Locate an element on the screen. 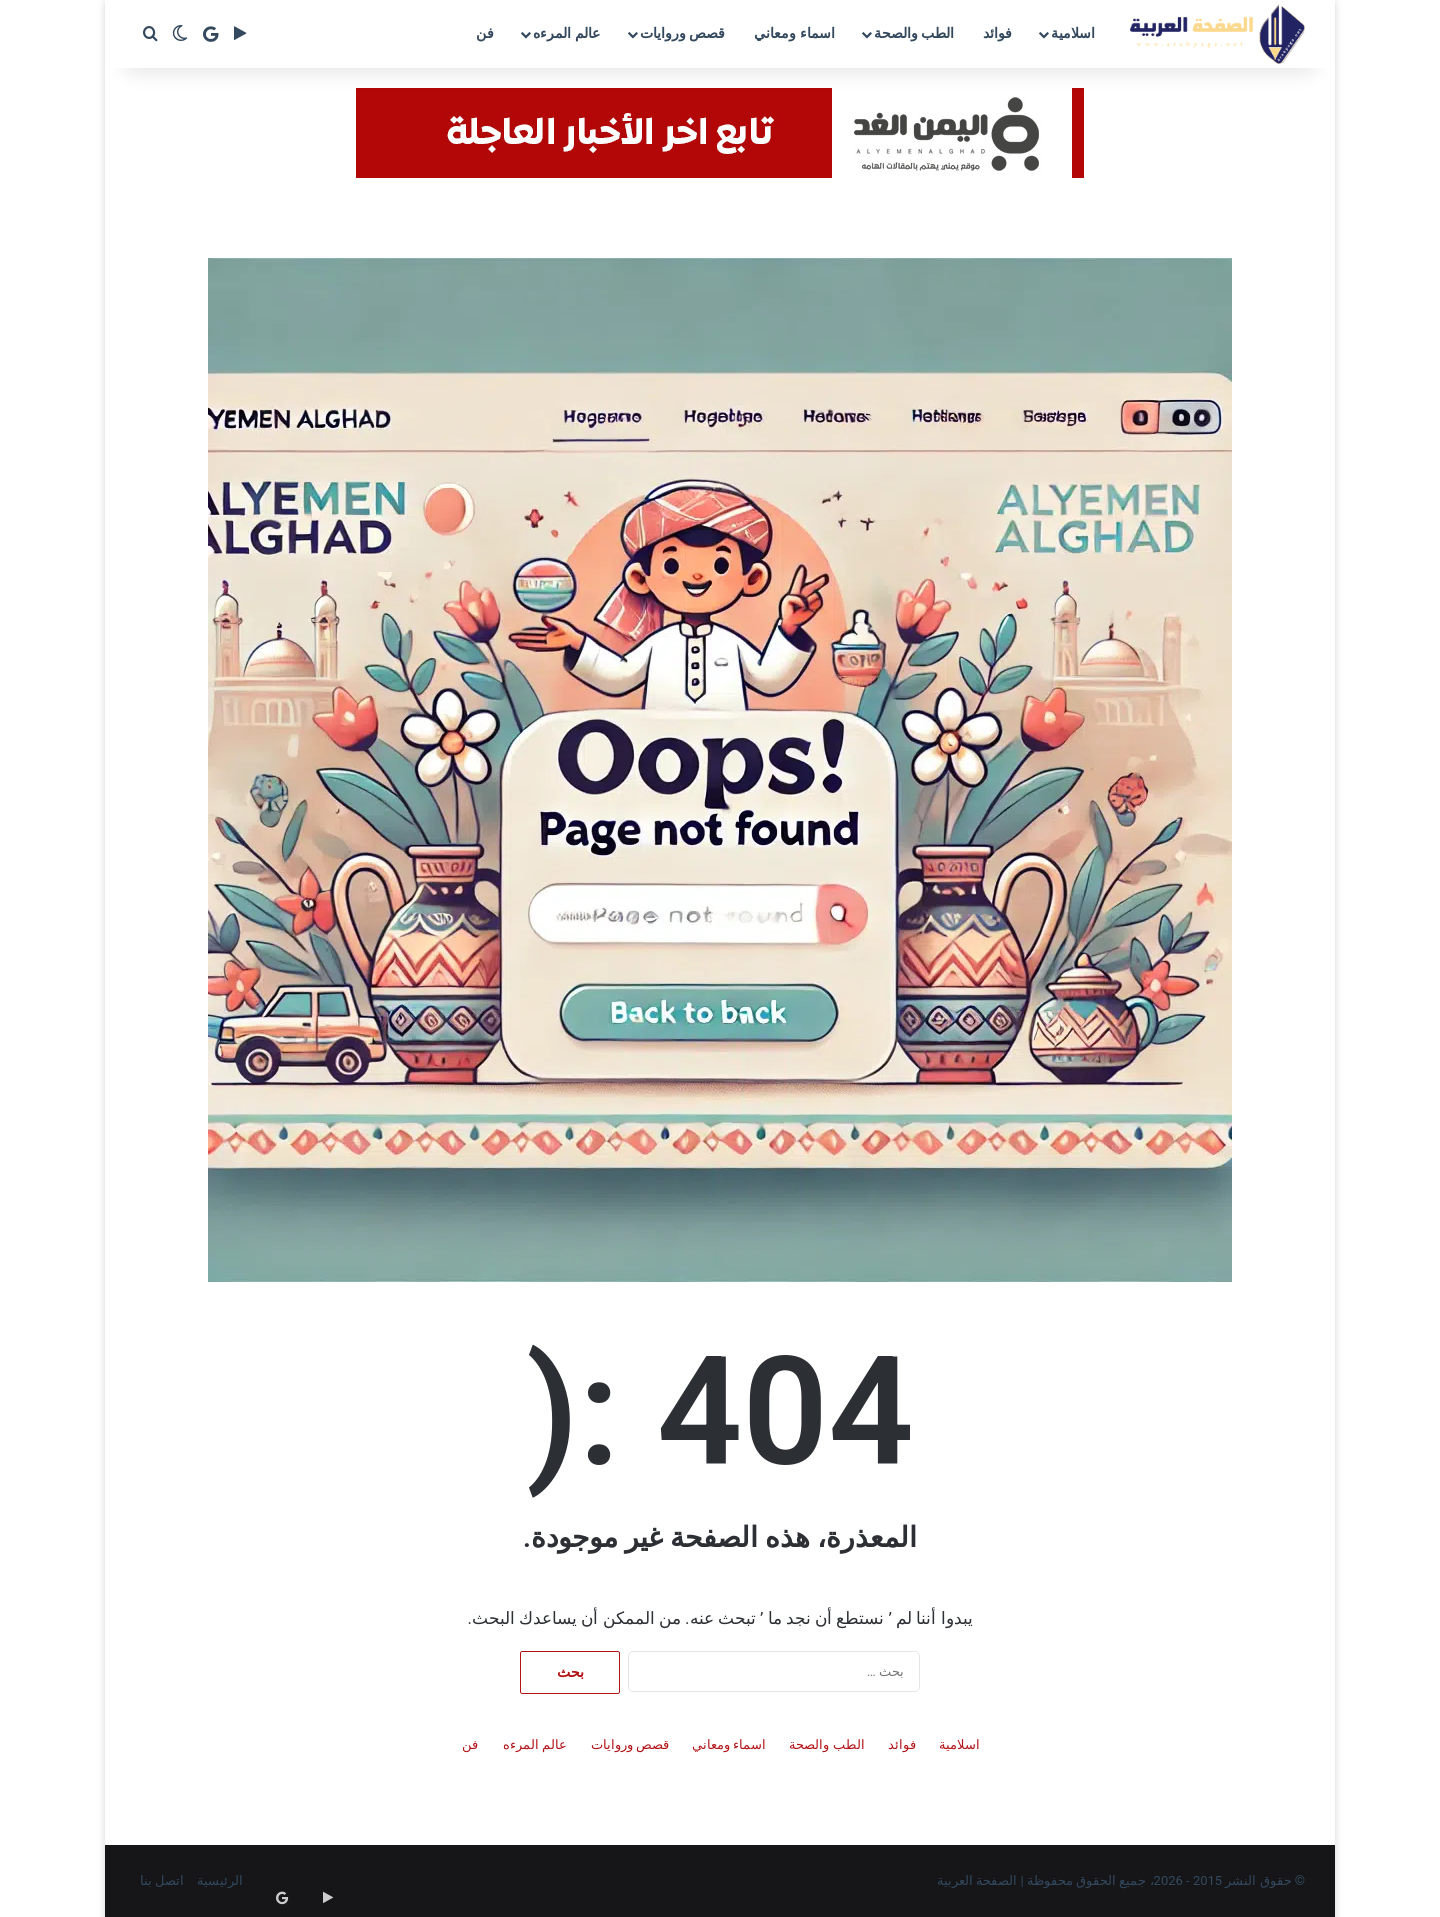  عالم المرءه is located at coordinates (566, 33).